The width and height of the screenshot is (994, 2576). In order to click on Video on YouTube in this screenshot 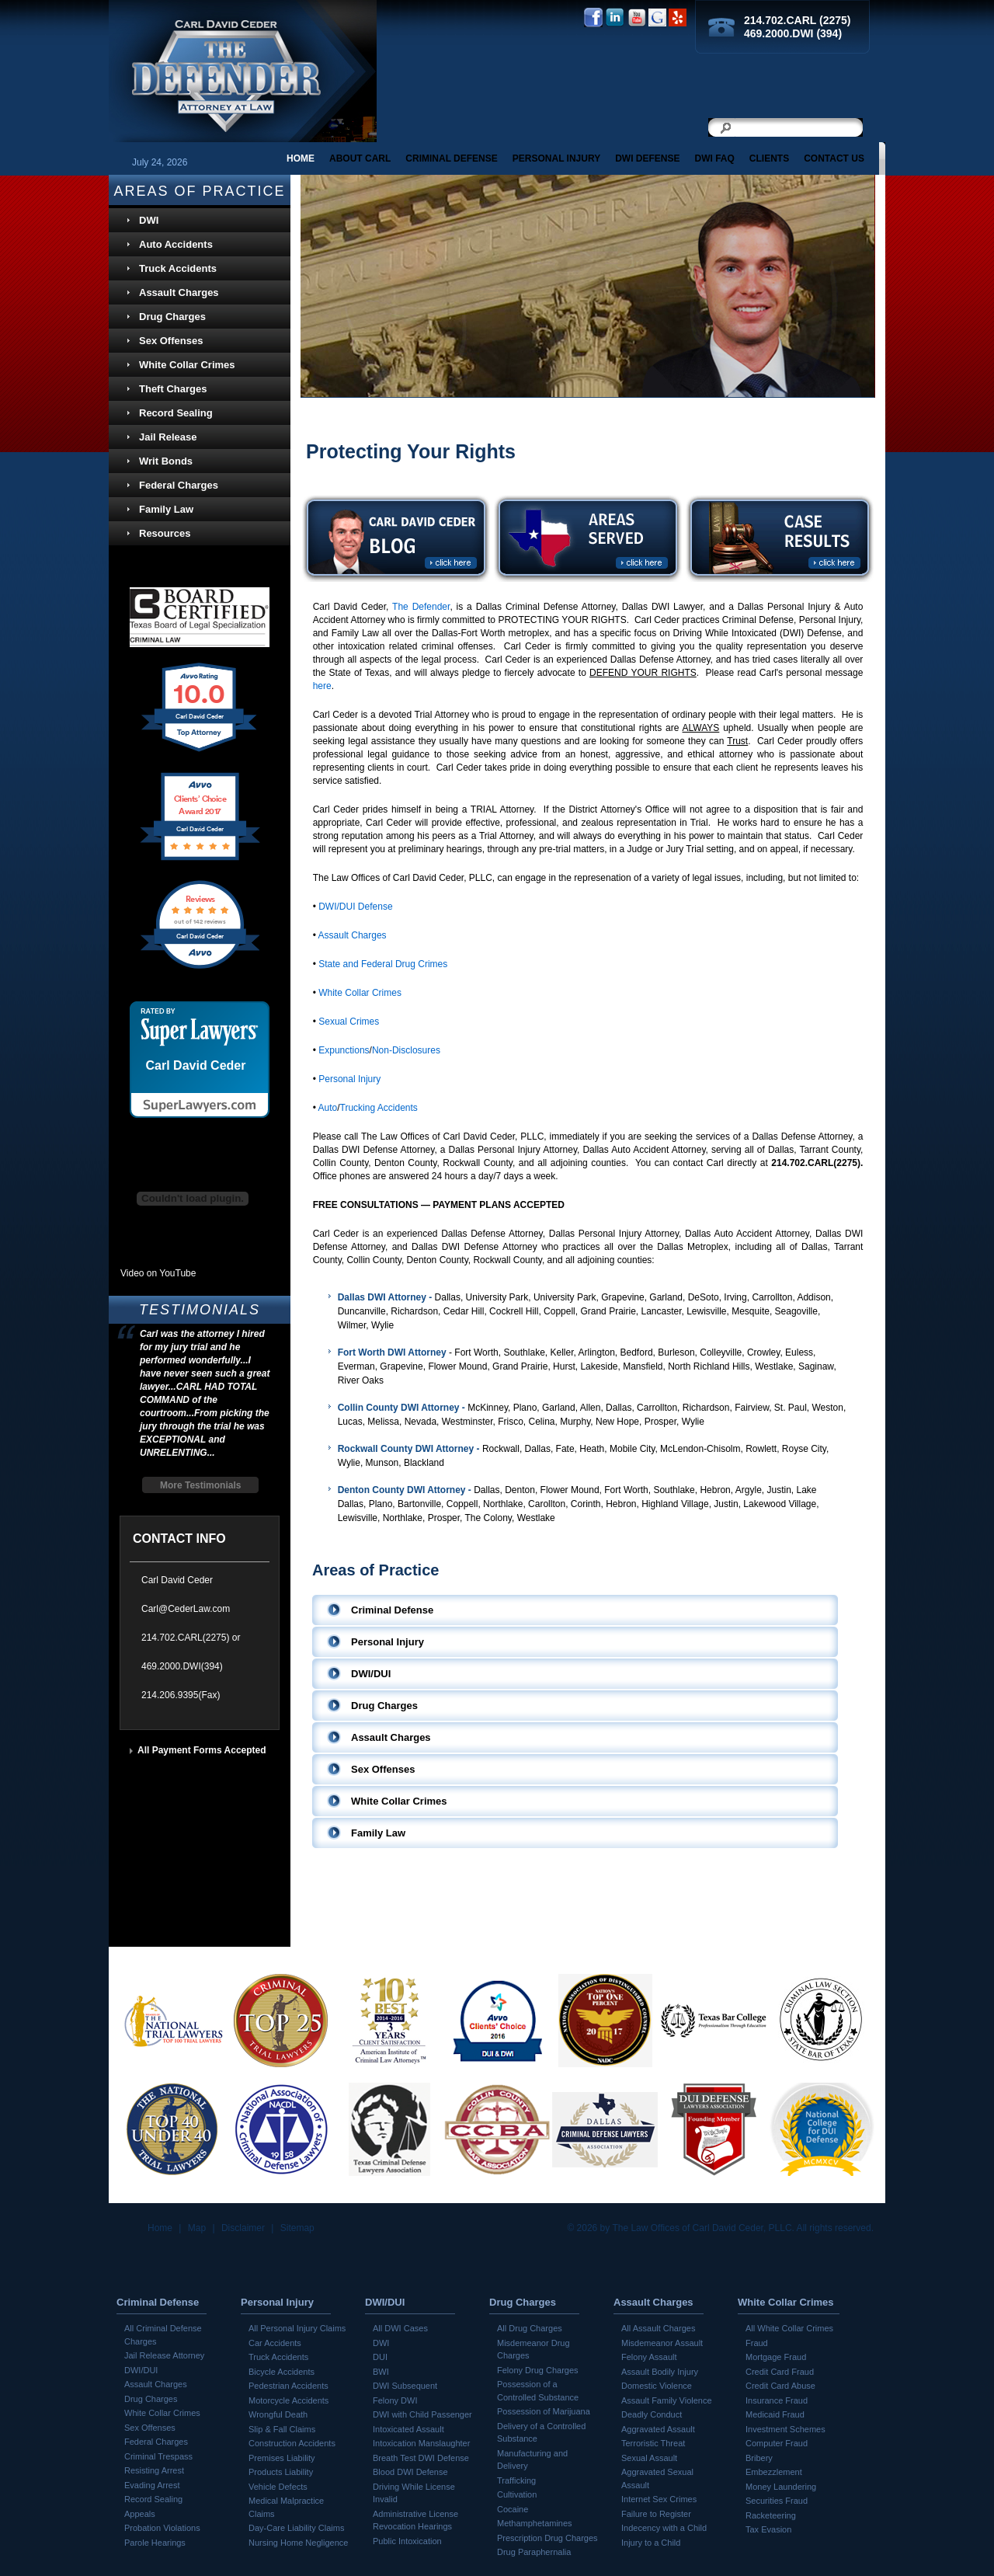, I will do `click(158, 1273)`.